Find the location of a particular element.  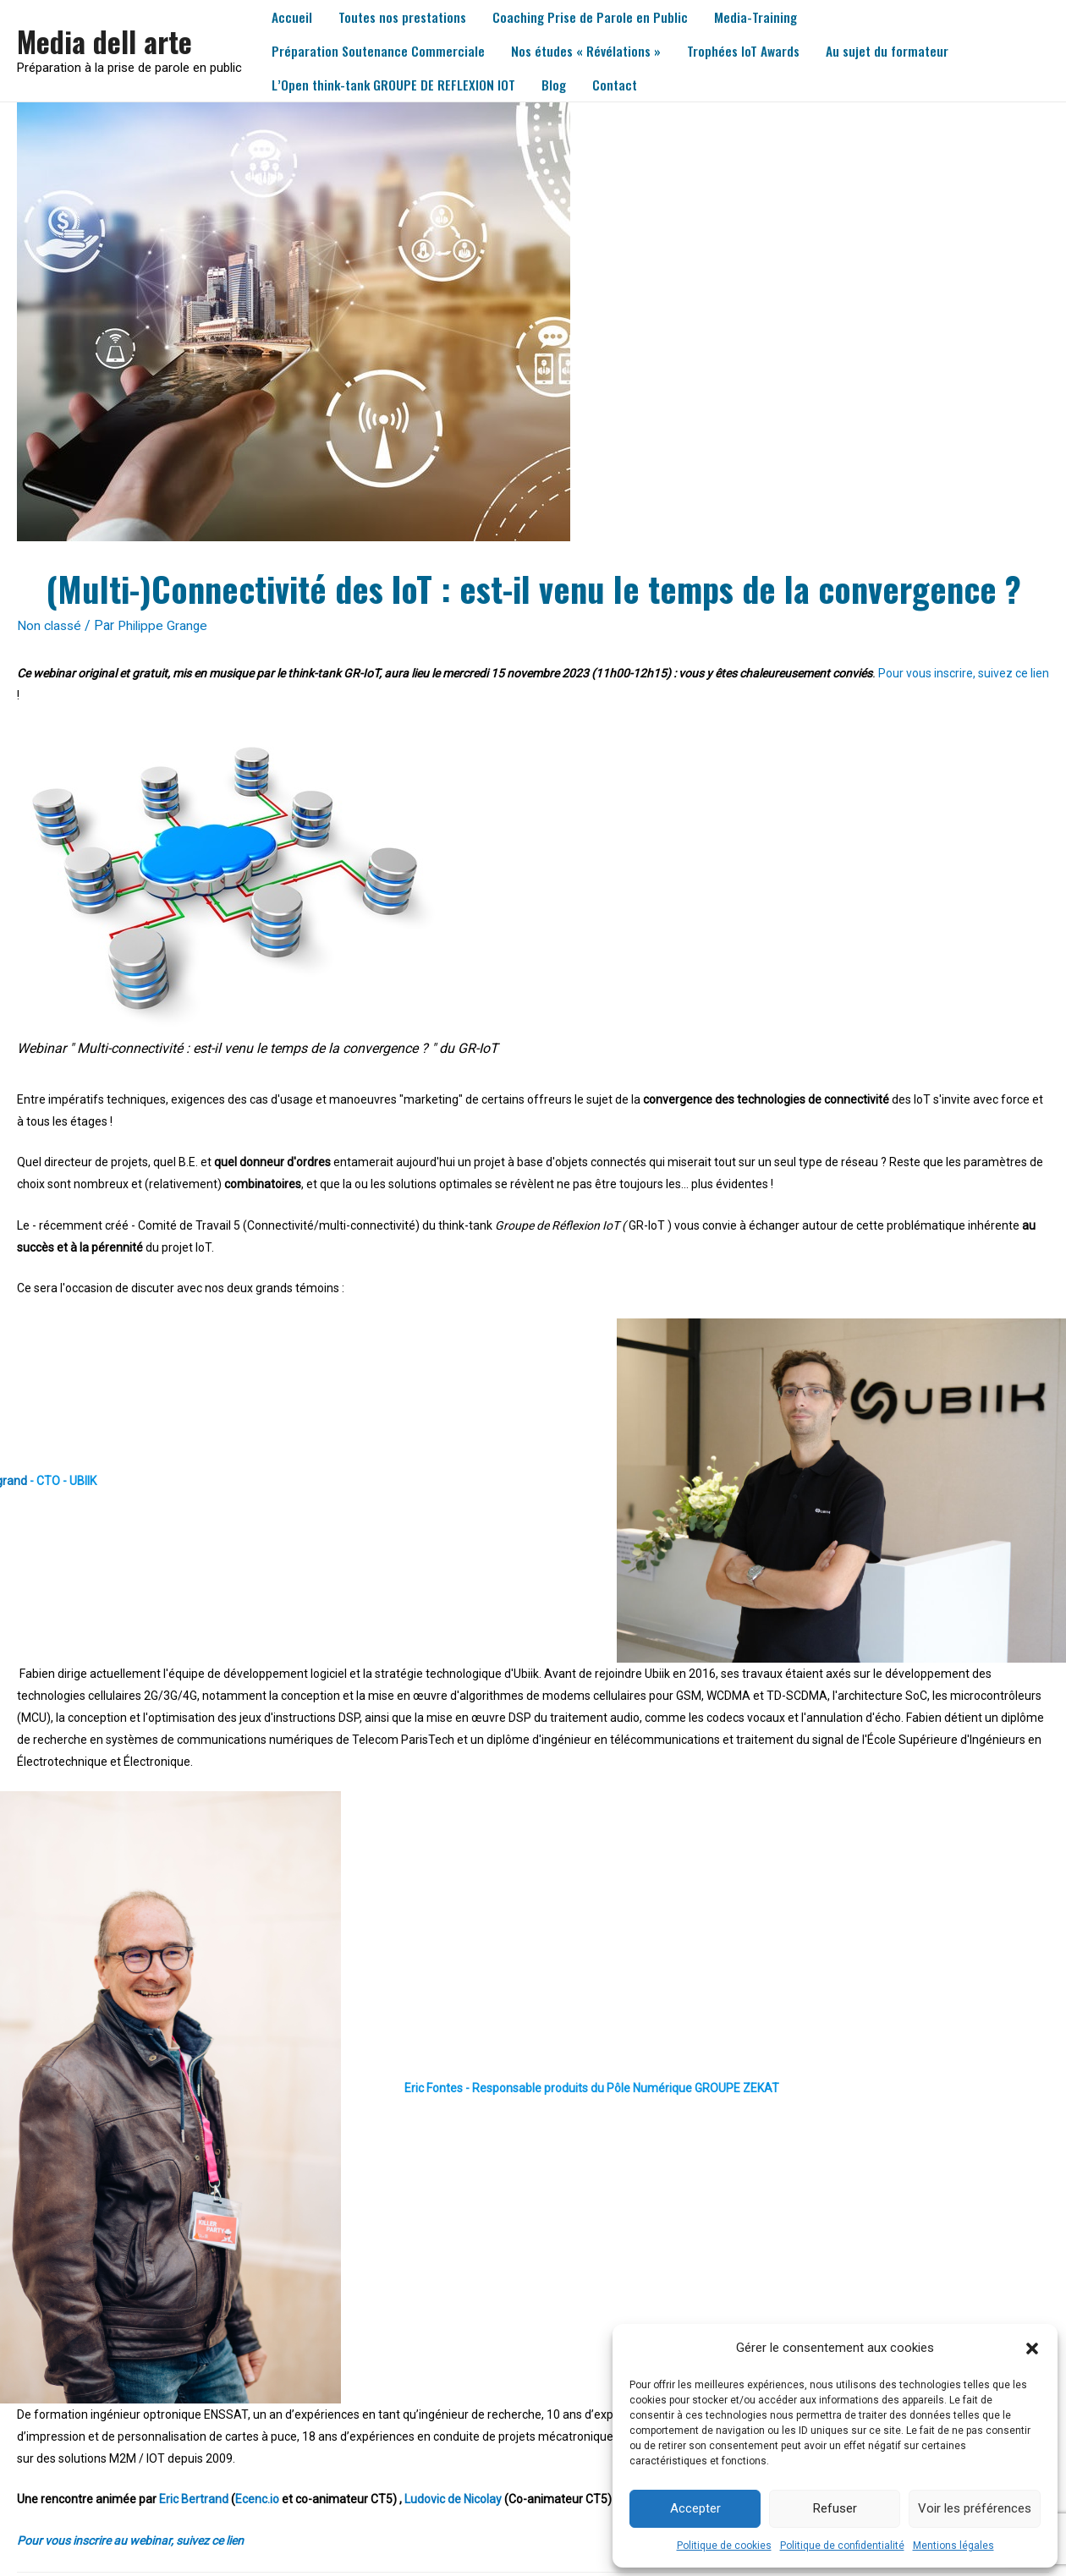

Ecenc.io is located at coordinates (257, 2499).